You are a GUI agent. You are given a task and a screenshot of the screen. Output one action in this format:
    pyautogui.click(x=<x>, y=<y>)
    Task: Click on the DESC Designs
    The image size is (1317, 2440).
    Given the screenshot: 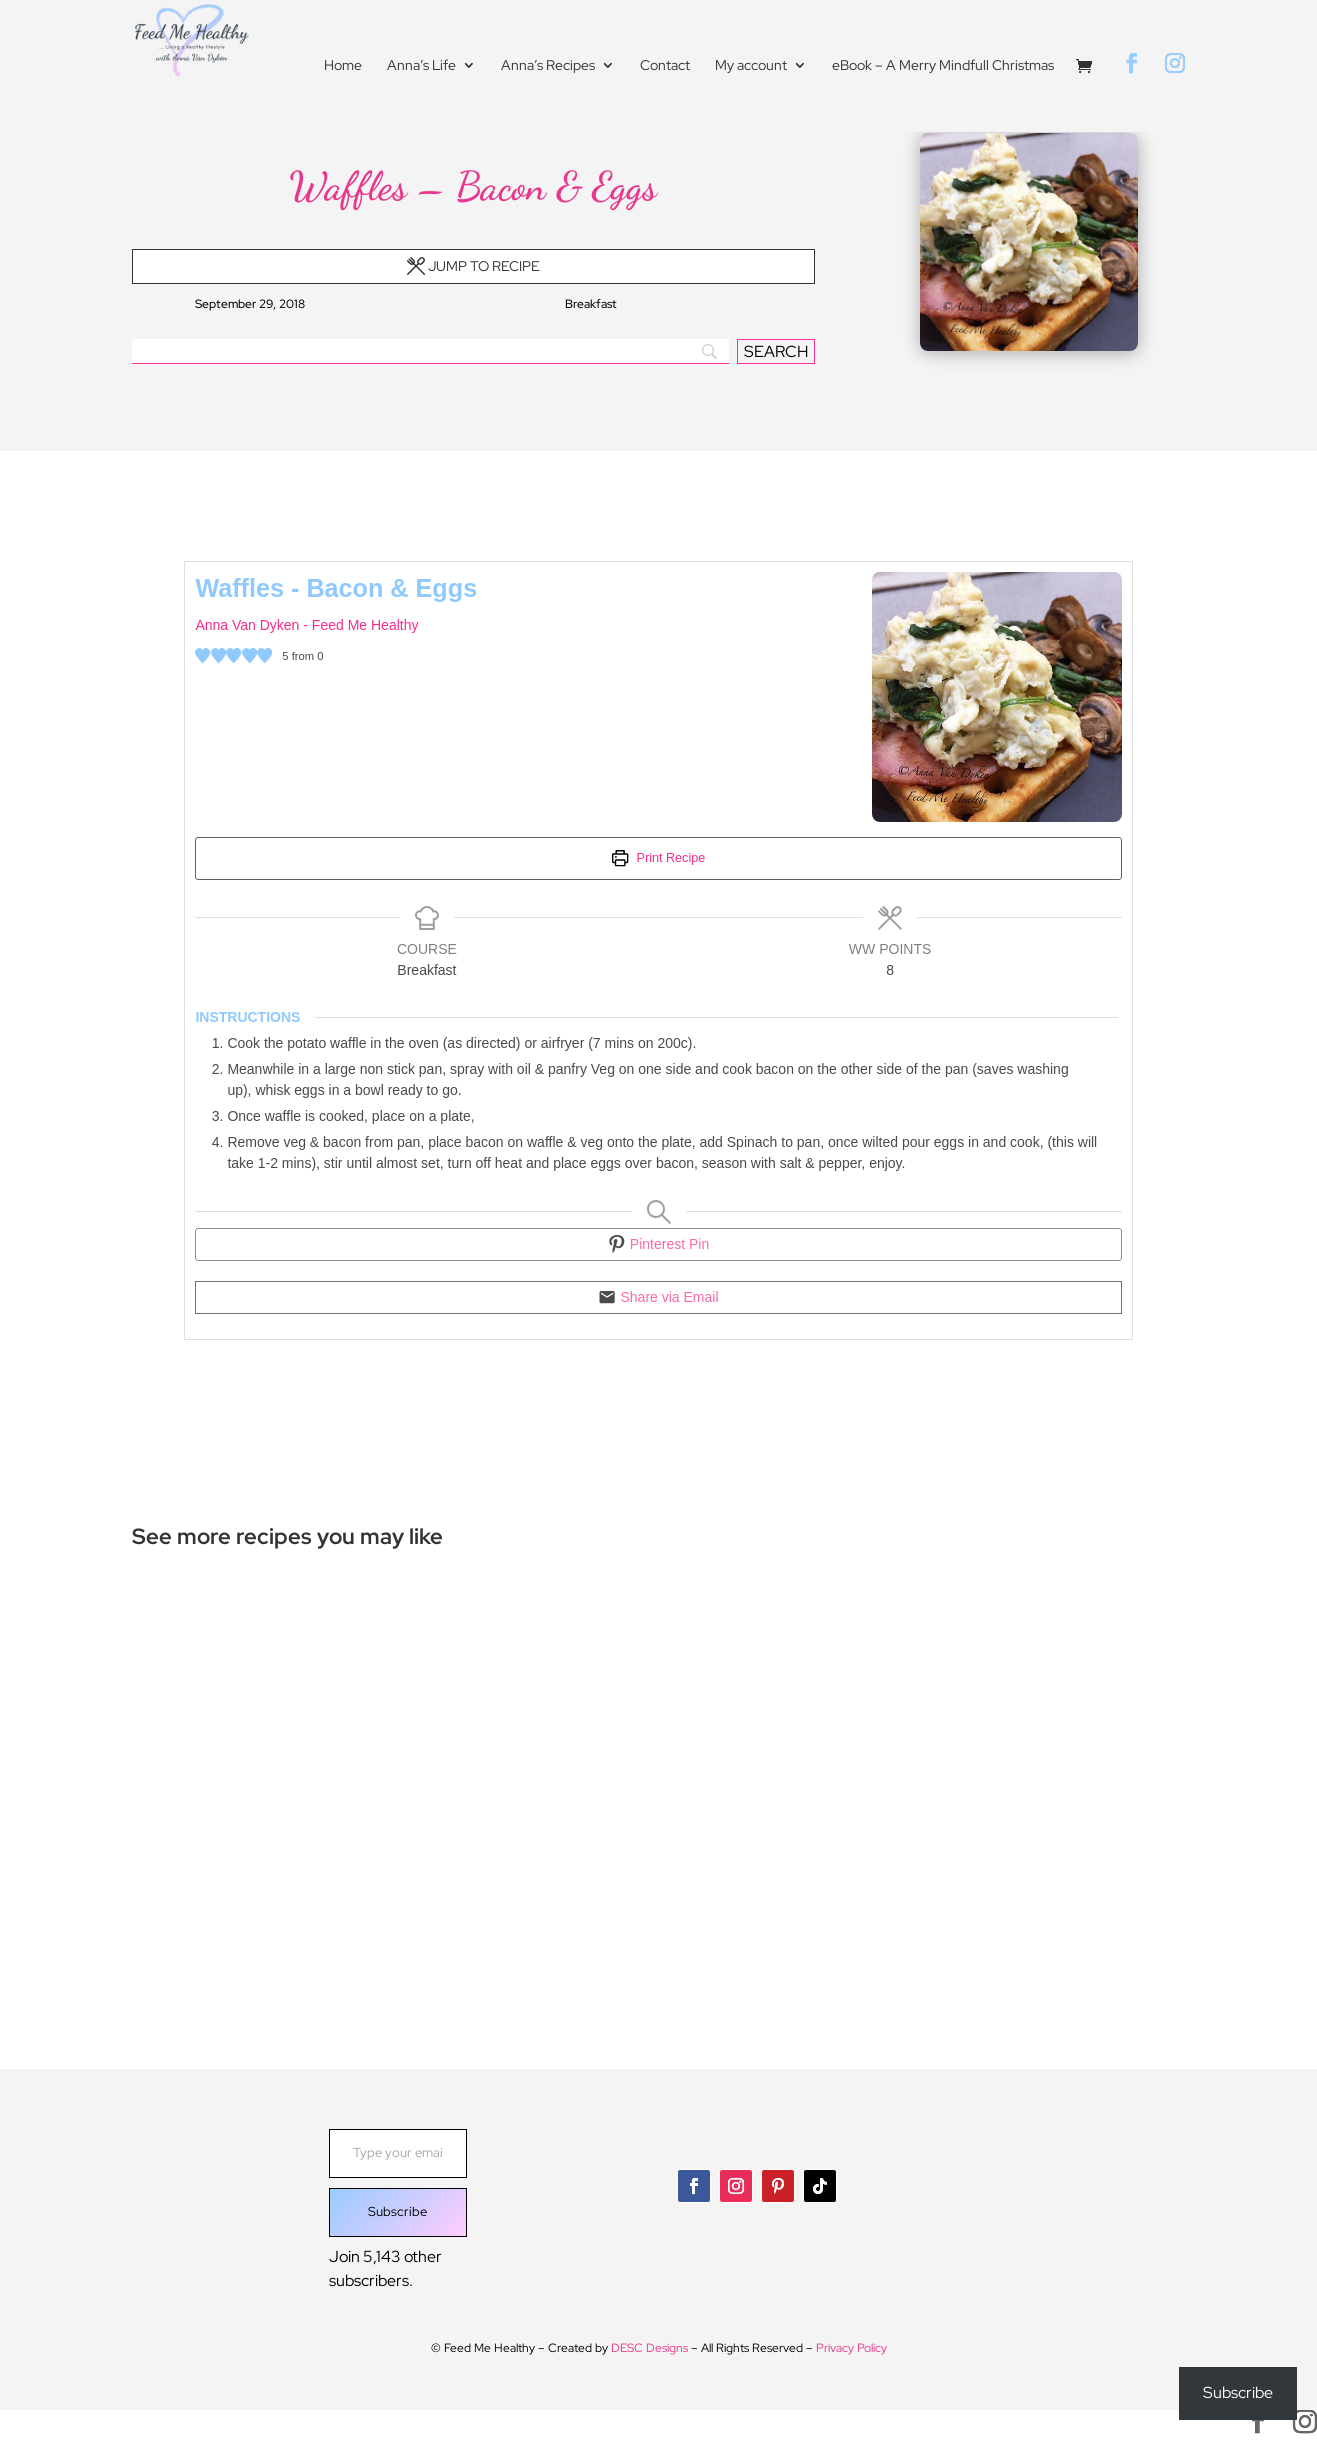 What is the action you would take?
    pyautogui.click(x=649, y=2347)
    